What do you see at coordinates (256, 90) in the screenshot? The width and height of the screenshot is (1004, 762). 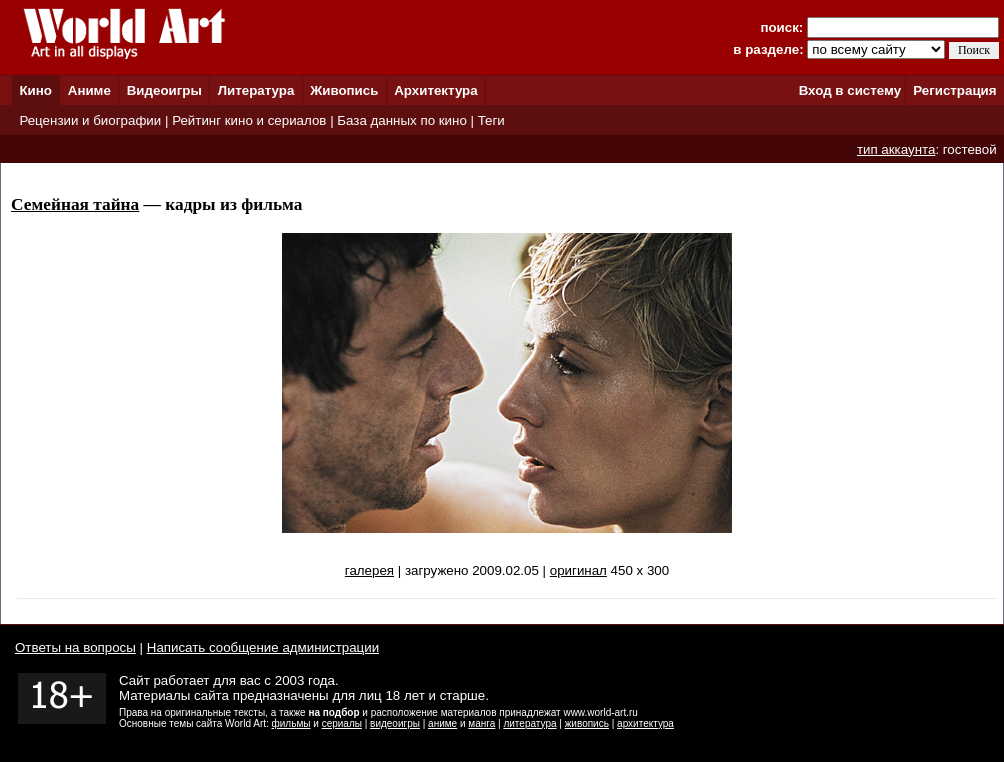 I see `Литература` at bounding box center [256, 90].